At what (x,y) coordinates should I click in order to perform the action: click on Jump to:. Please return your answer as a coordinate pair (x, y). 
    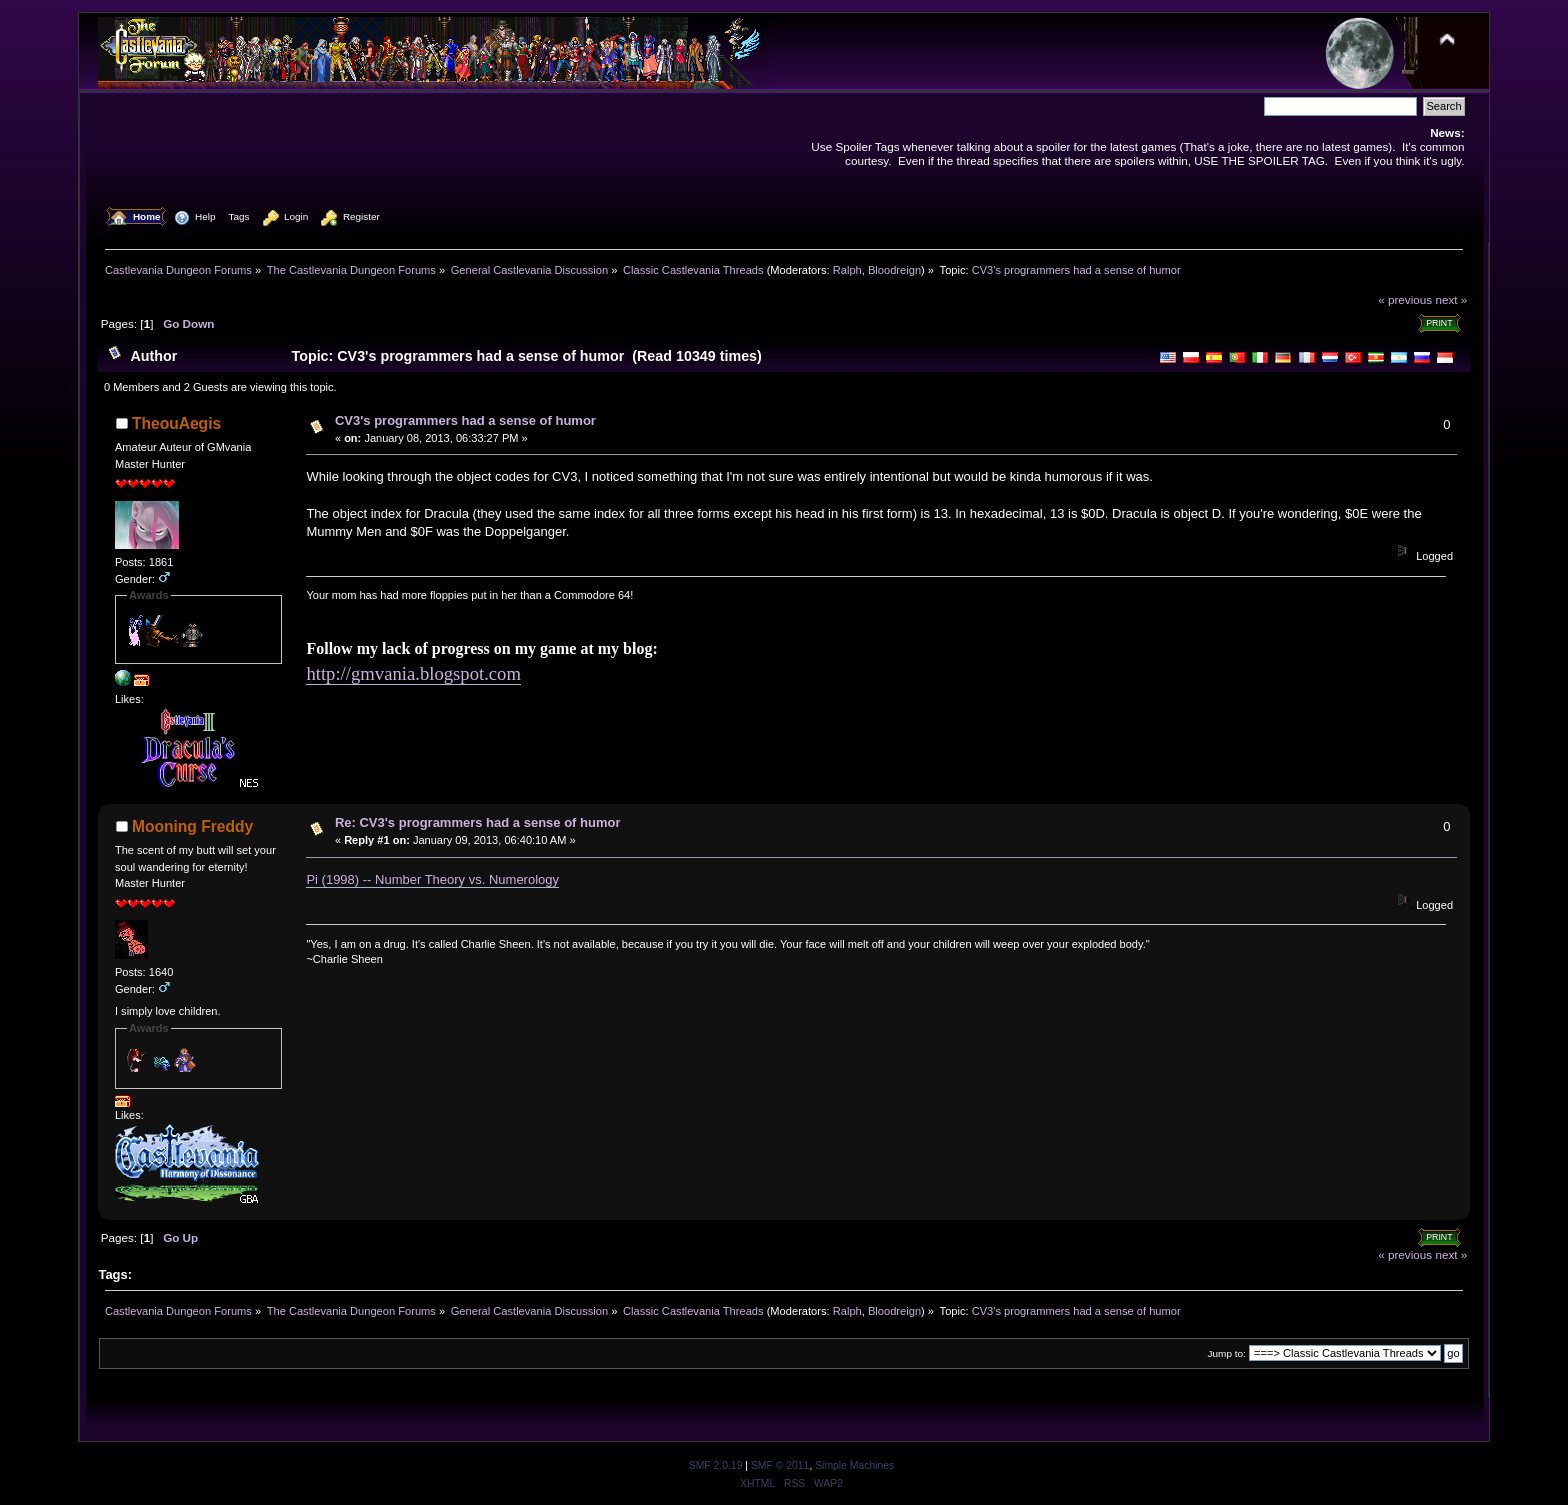
    Looking at the image, I should click on (1227, 1353).